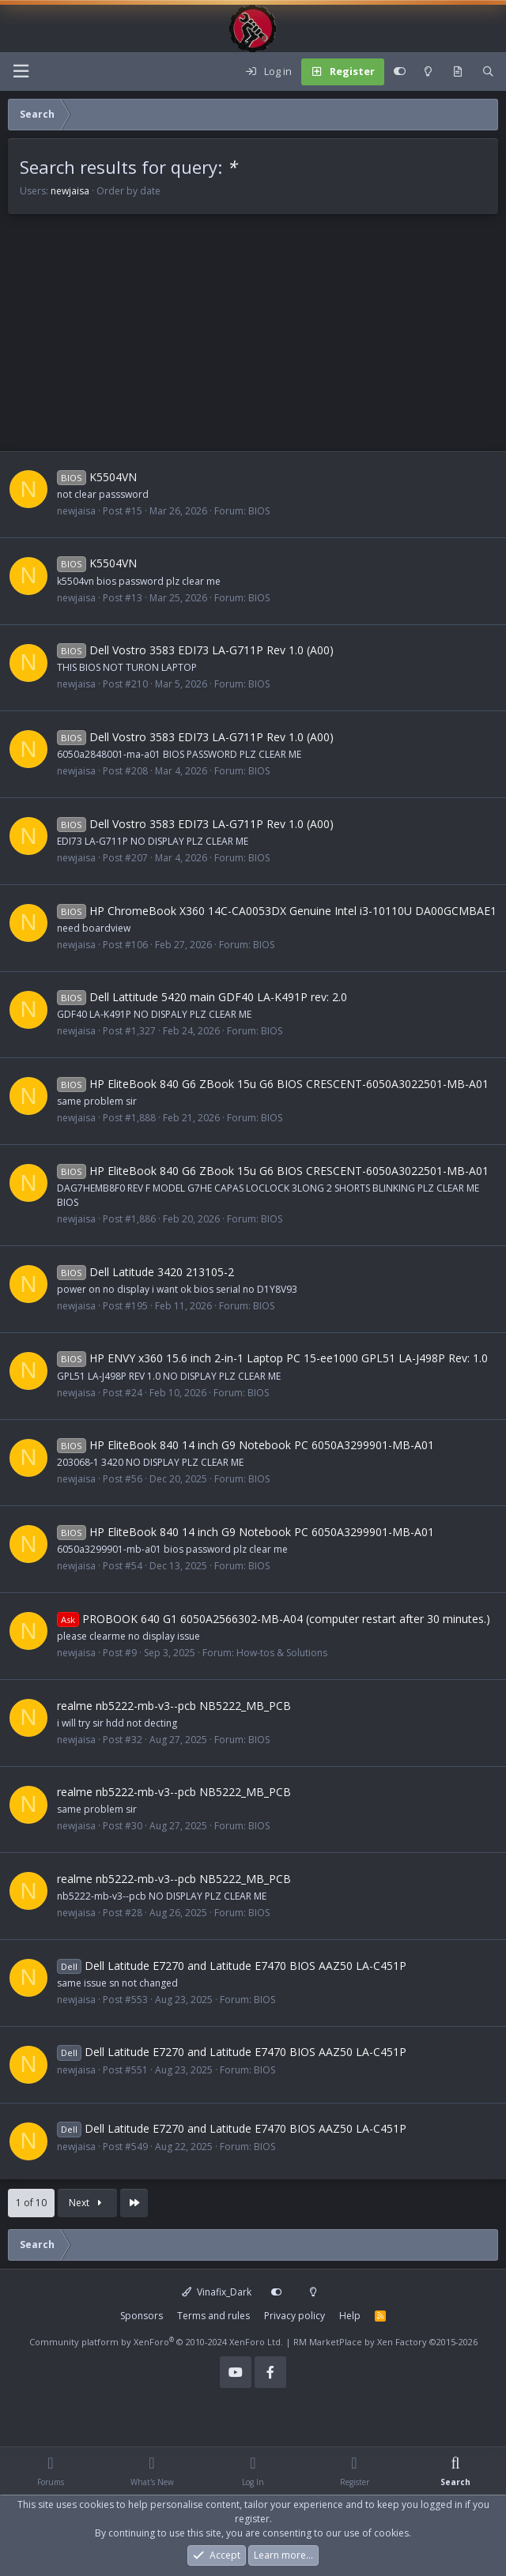 The width and height of the screenshot is (506, 2576). I want to click on HP ENVY x360 15.6 inch 2-in-1 Laptop PC 15-ee1000 GPL51 LA-J498P Rev: 1.0, so click(272, 1357).